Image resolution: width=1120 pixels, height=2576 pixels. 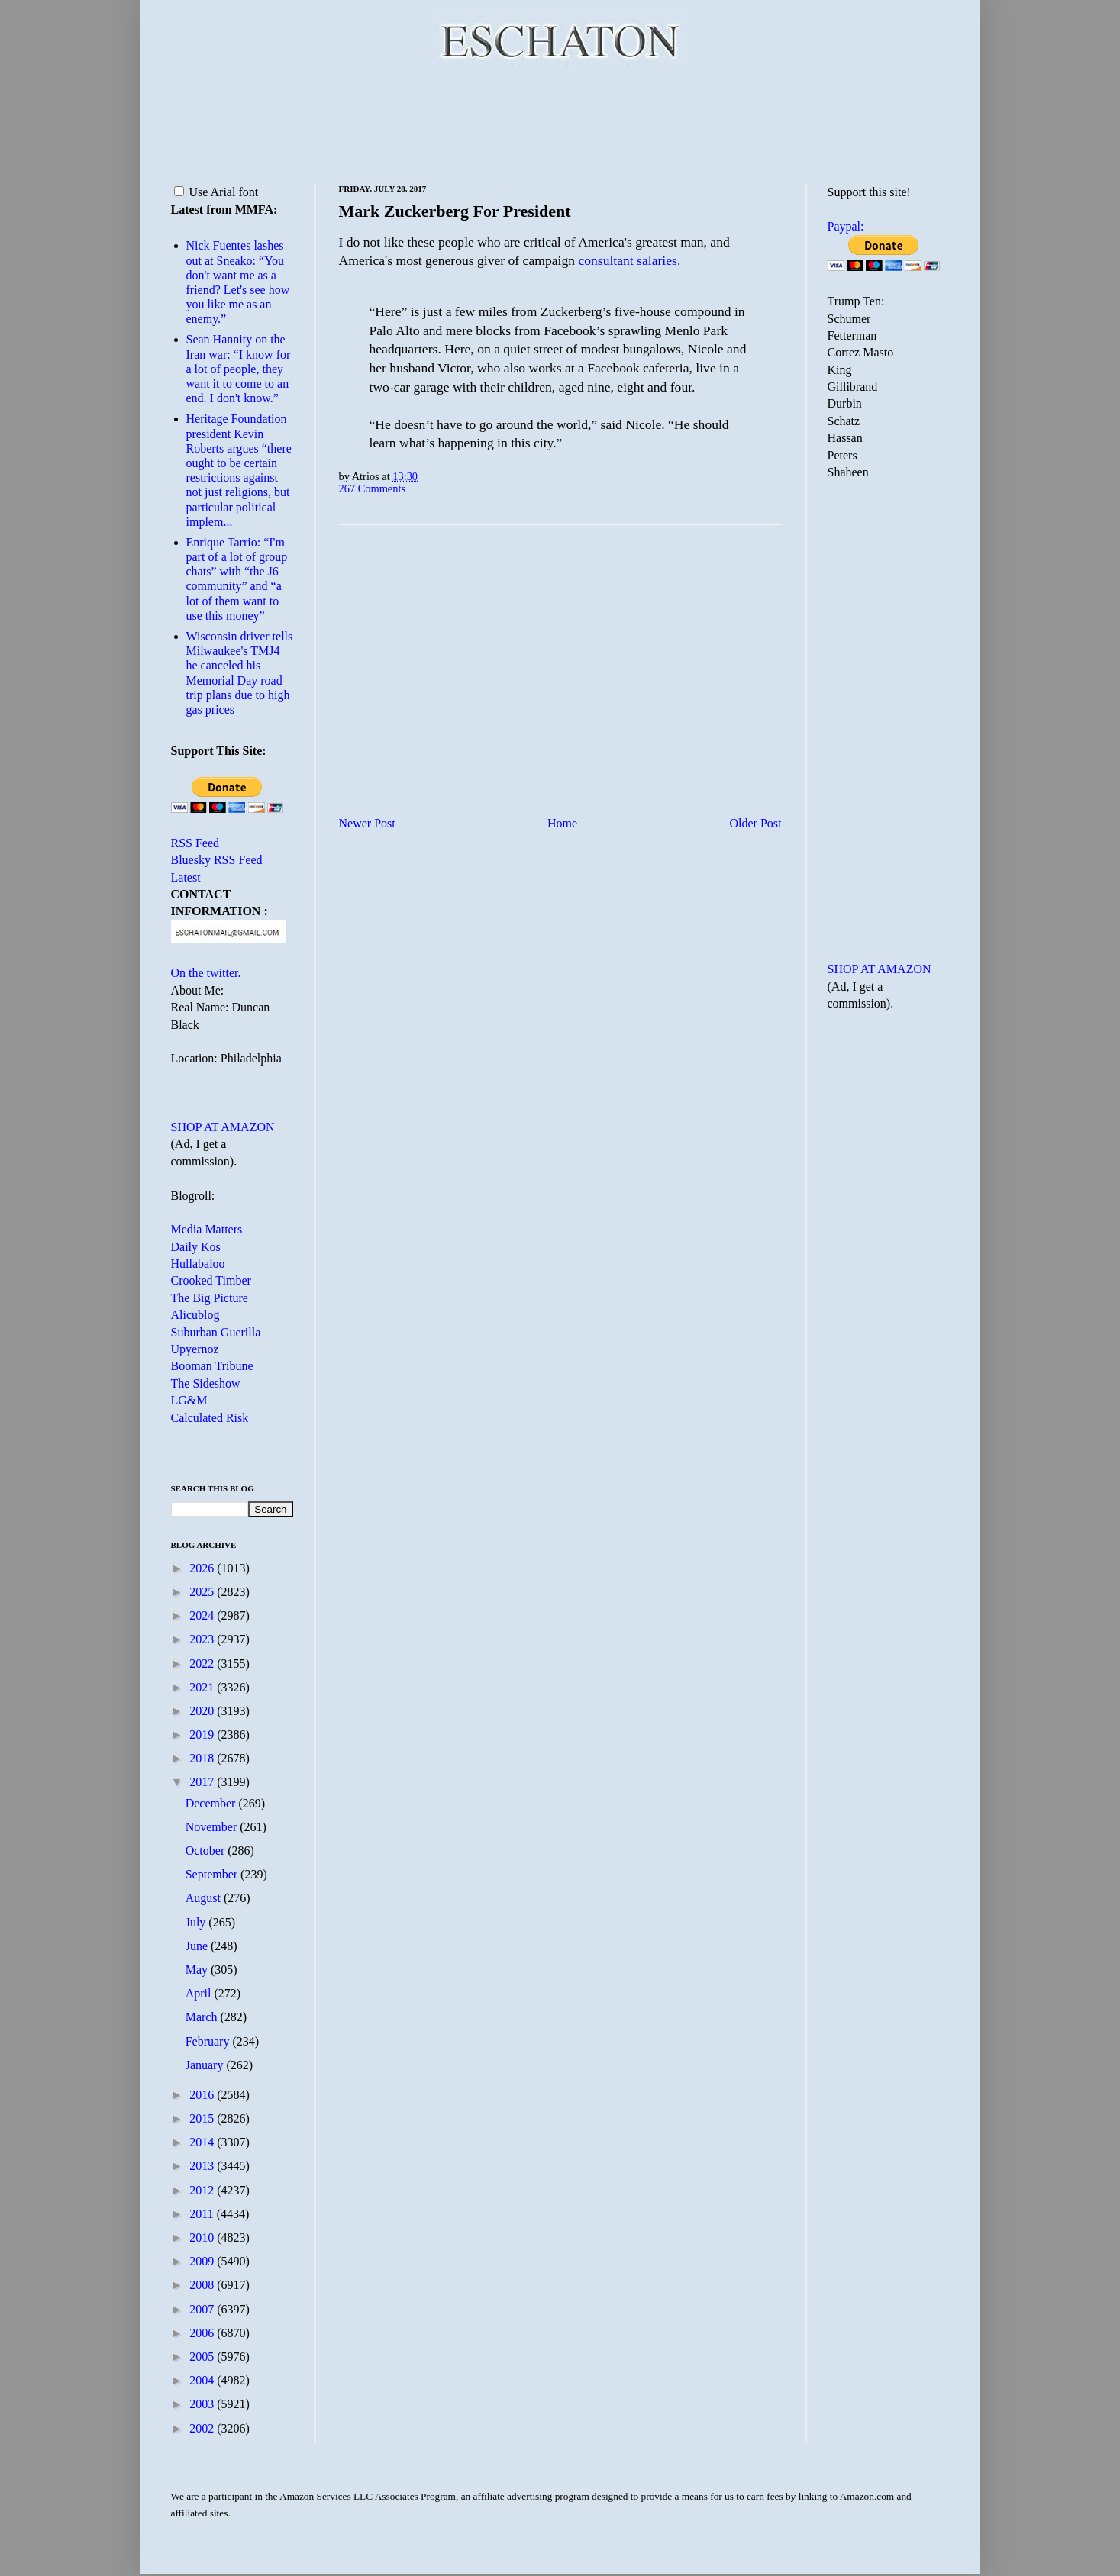 I want to click on 2002, so click(x=203, y=2428).